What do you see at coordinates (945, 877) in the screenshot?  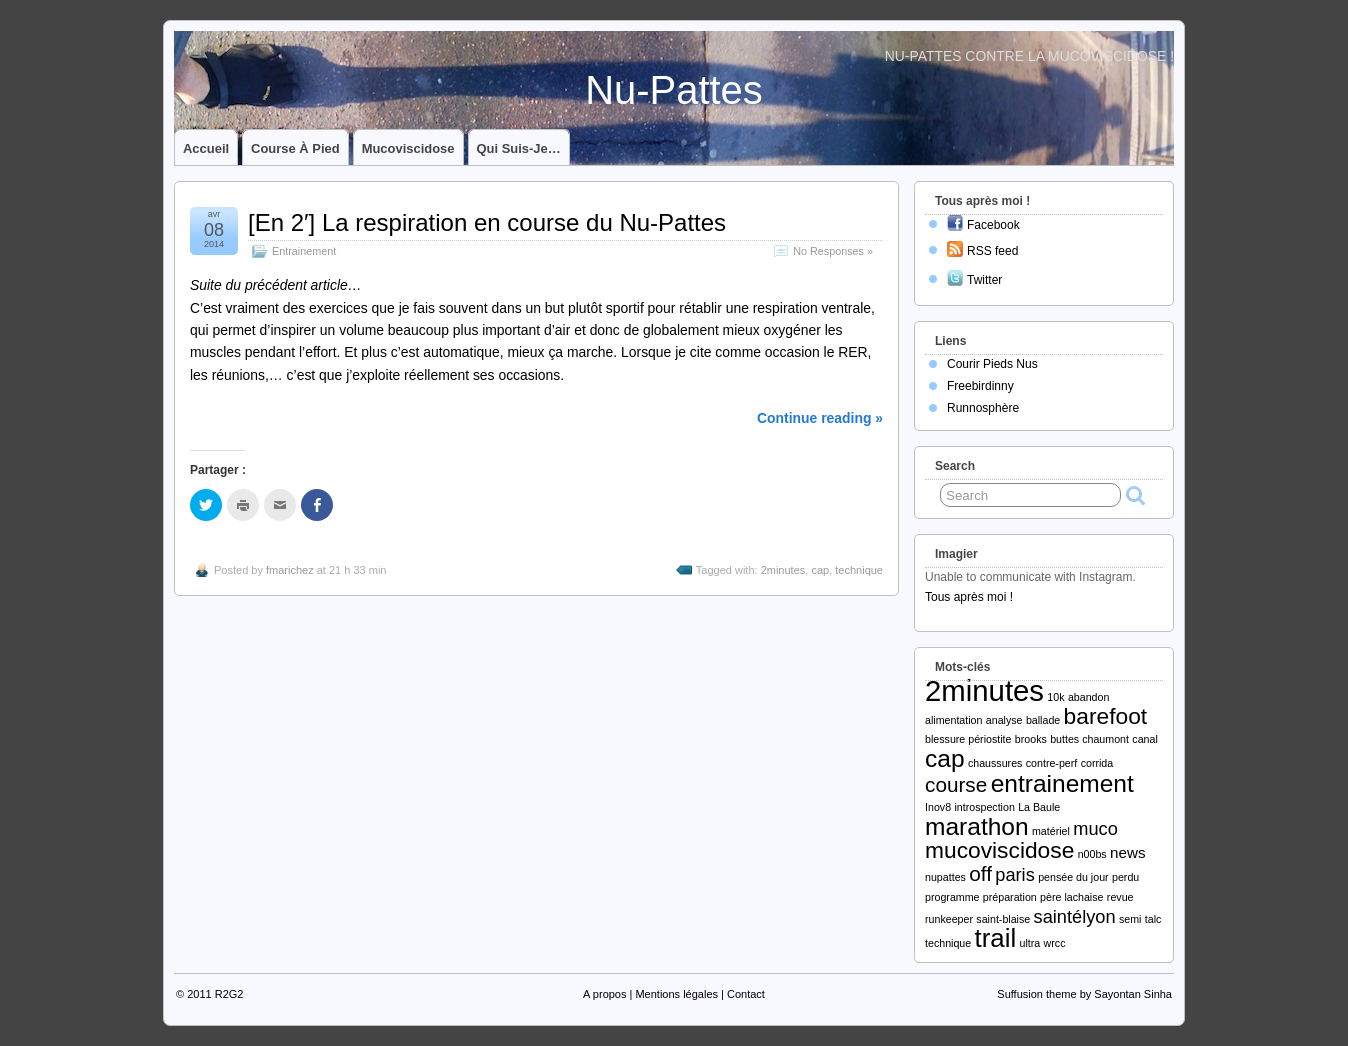 I see `nupattes` at bounding box center [945, 877].